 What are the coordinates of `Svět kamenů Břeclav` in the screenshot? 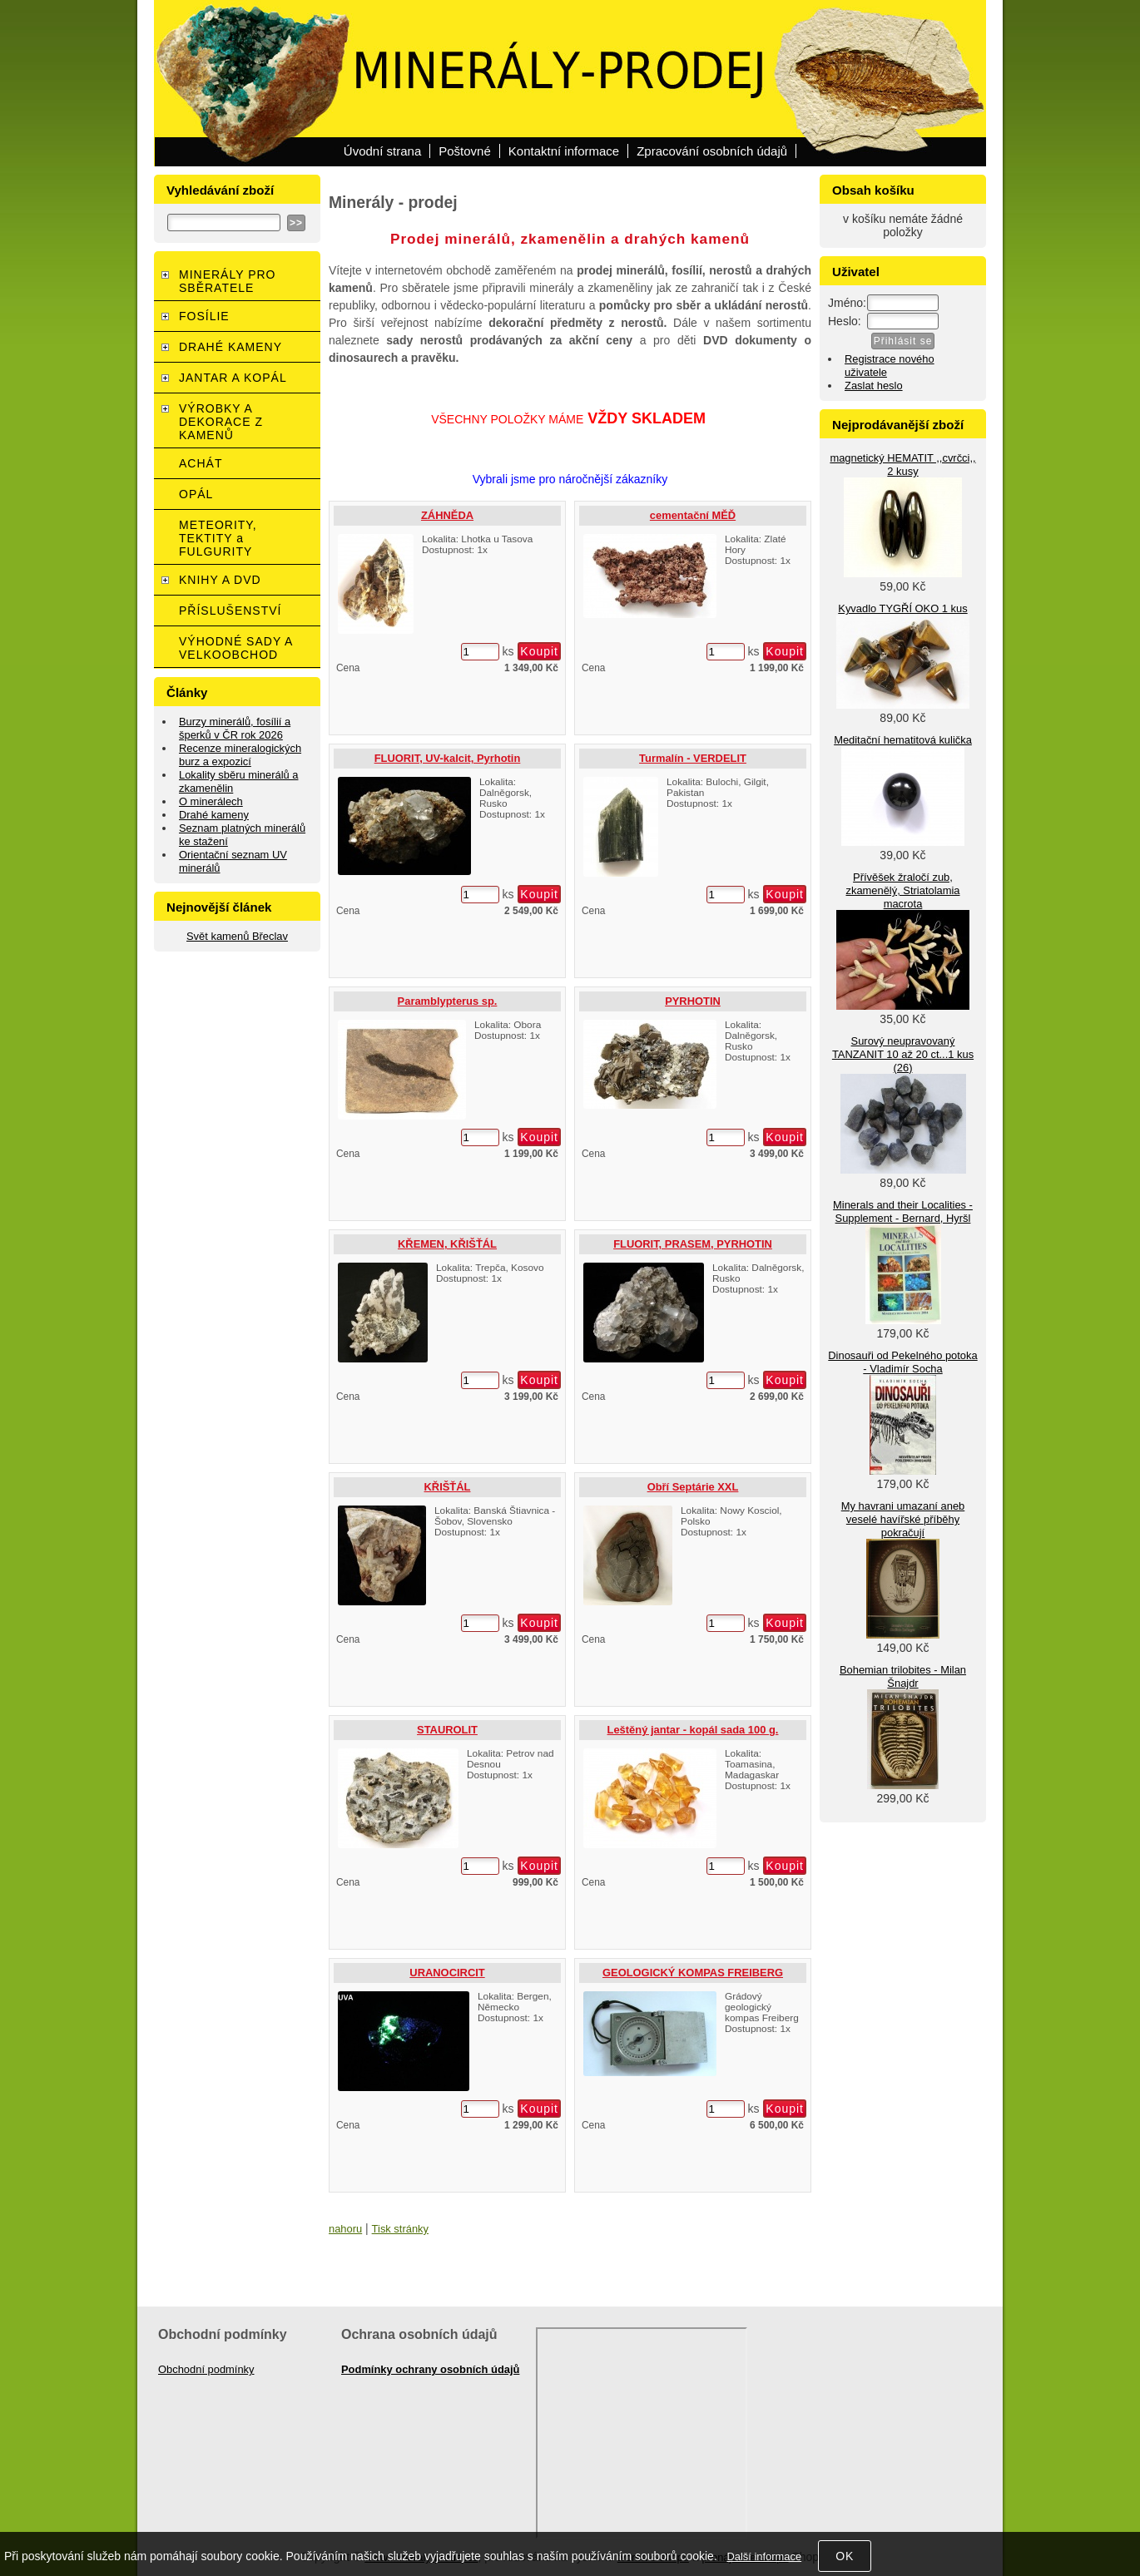 It's located at (237, 936).